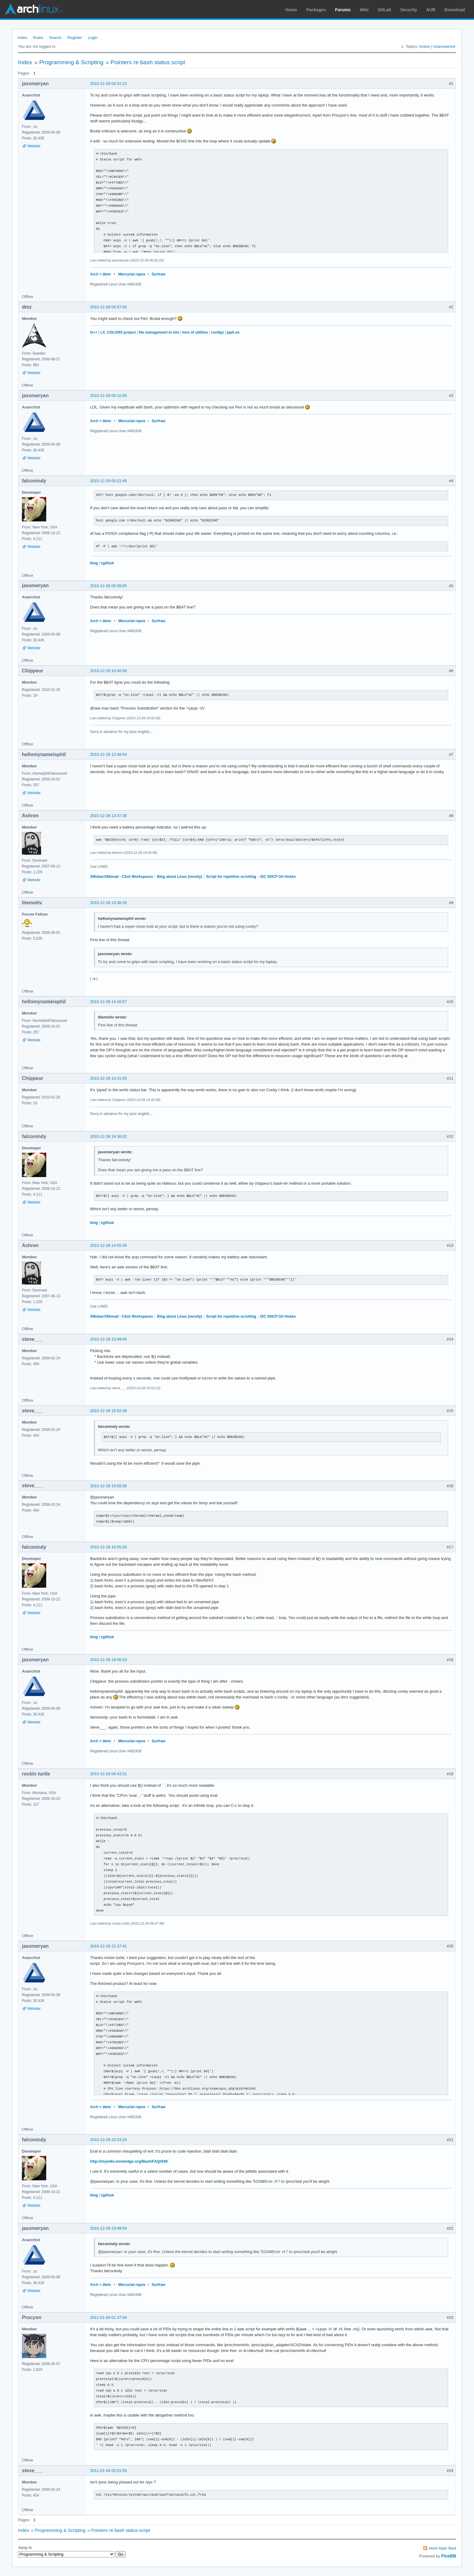 This screenshot has height=2576, width=474. Describe the element at coordinates (108, 1339) in the screenshot. I see `2010-12-28 15:49:45` at that location.